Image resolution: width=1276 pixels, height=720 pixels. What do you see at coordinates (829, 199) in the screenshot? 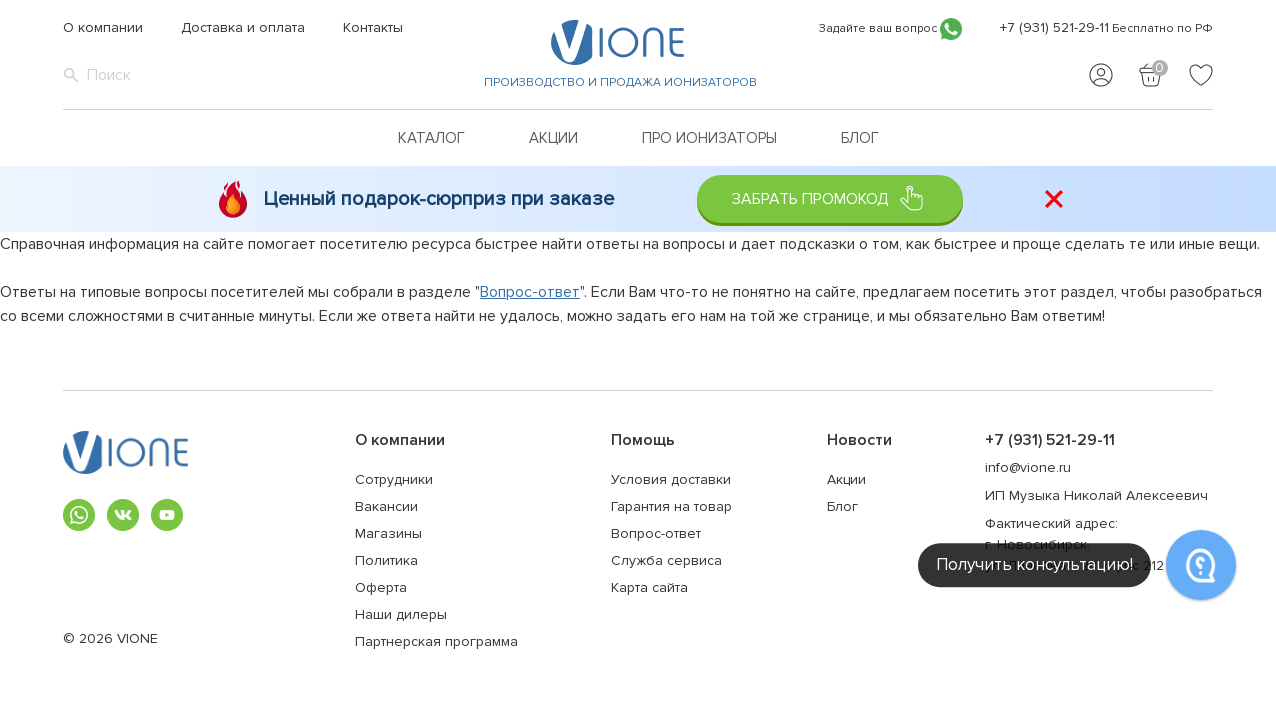
I see `Забрать промокод` at bounding box center [829, 199].